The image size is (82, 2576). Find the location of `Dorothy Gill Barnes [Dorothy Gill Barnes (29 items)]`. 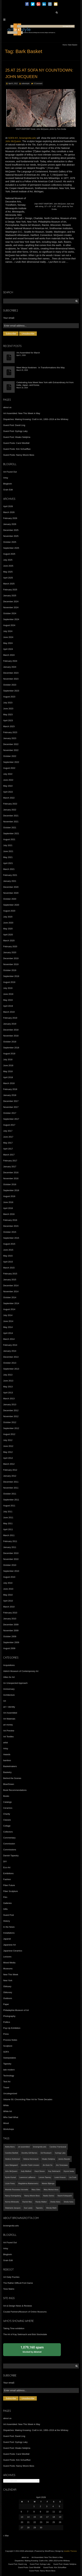

Dorothy Gill Barnes [Dorothy Gill Barnes (29 items)] is located at coordinates (29, 2153).